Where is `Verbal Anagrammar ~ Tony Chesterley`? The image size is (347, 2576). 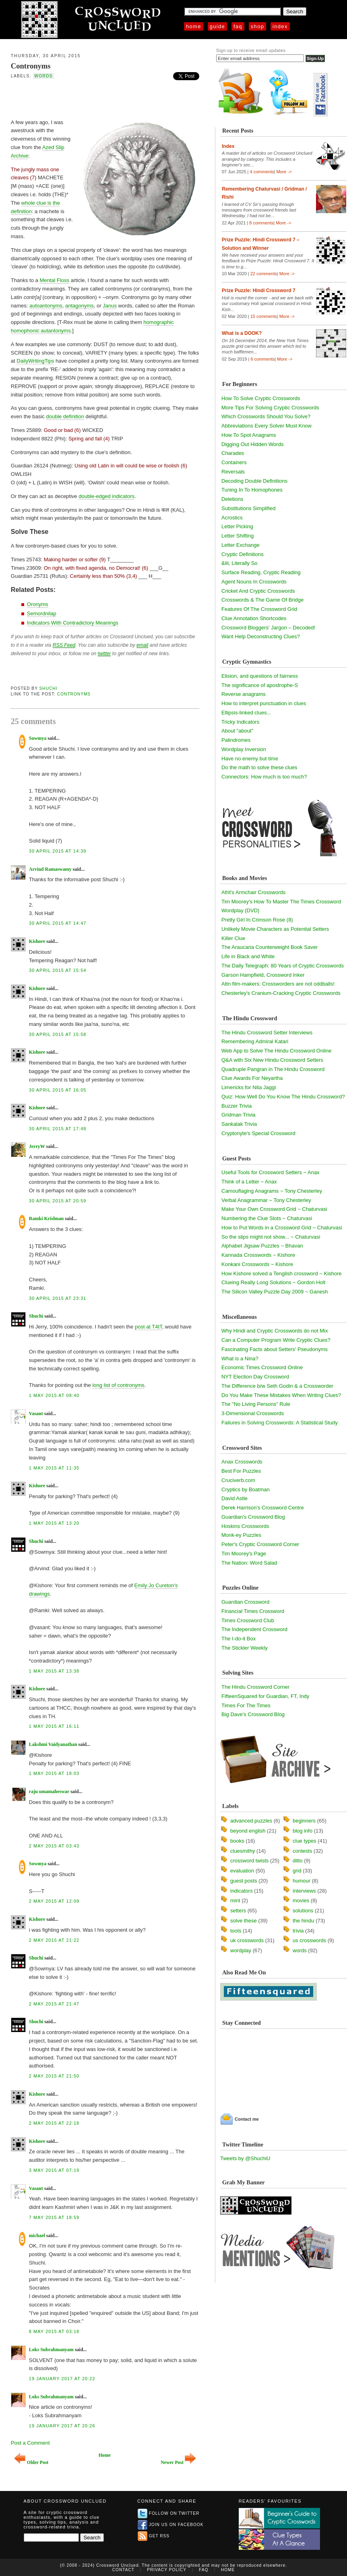 Verbal Anagrammar ~ Tony Chesterley is located at coordinates (266, 1200).